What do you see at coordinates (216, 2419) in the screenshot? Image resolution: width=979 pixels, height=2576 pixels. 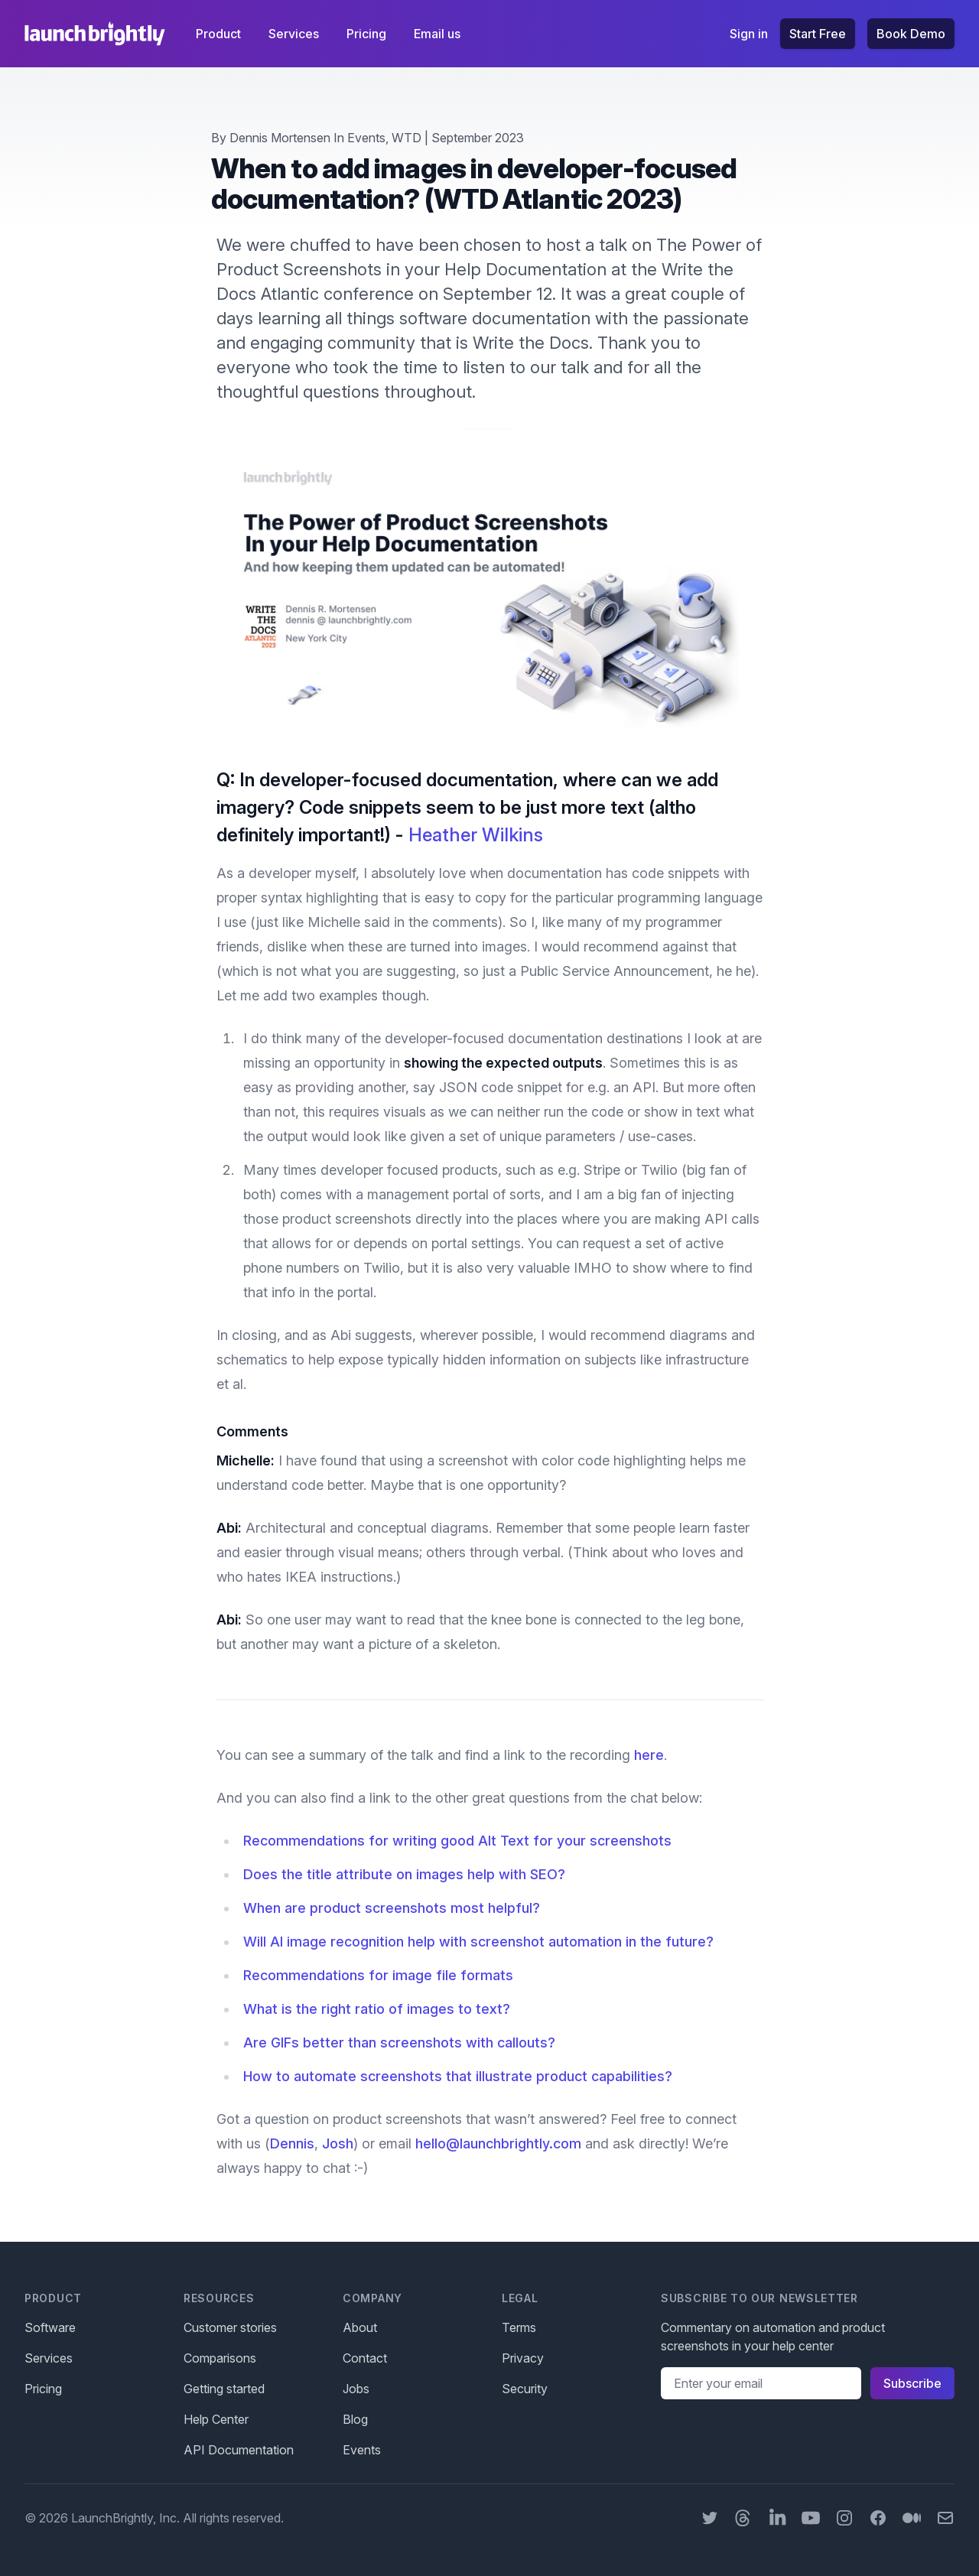 I see `Help Center` at bounding box center [216, 2419].